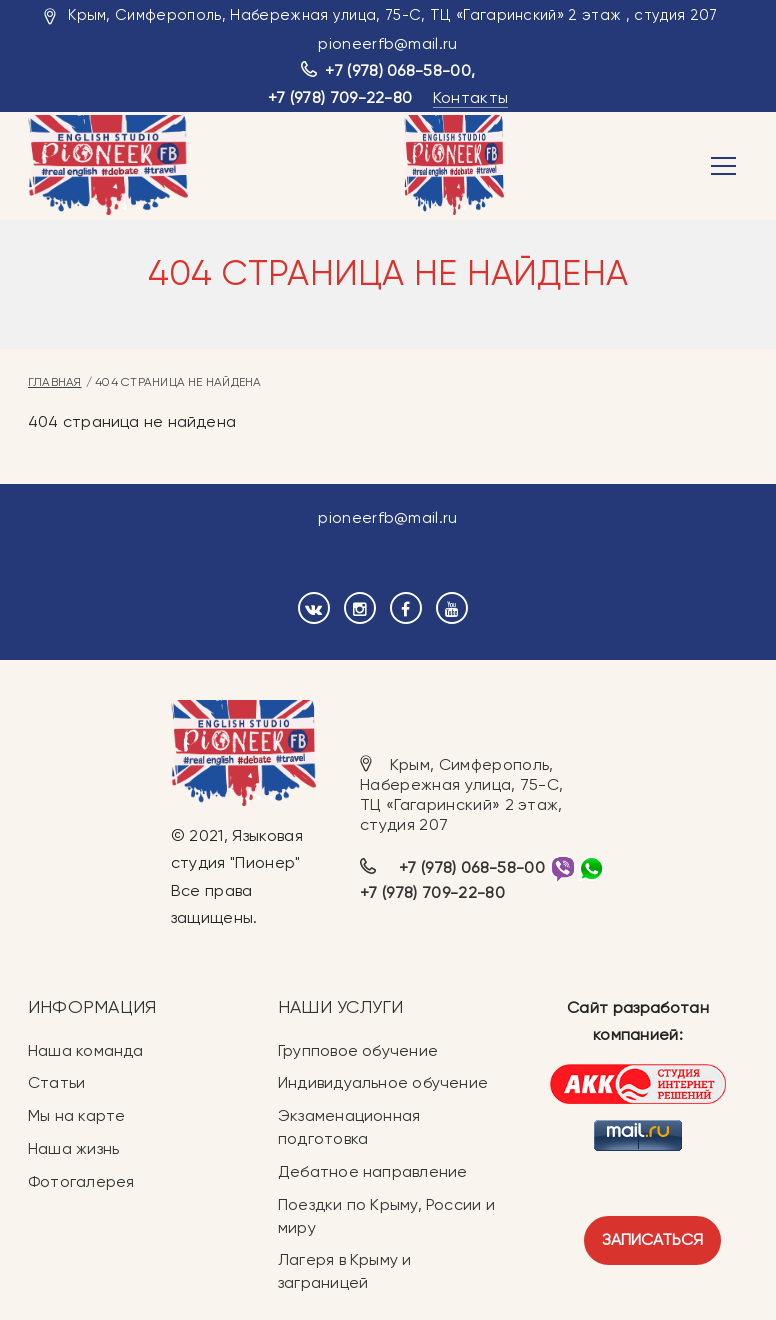 The image size is (776, 1320). I want to click on Экзаменационная подготовка, so click(349, 1127).